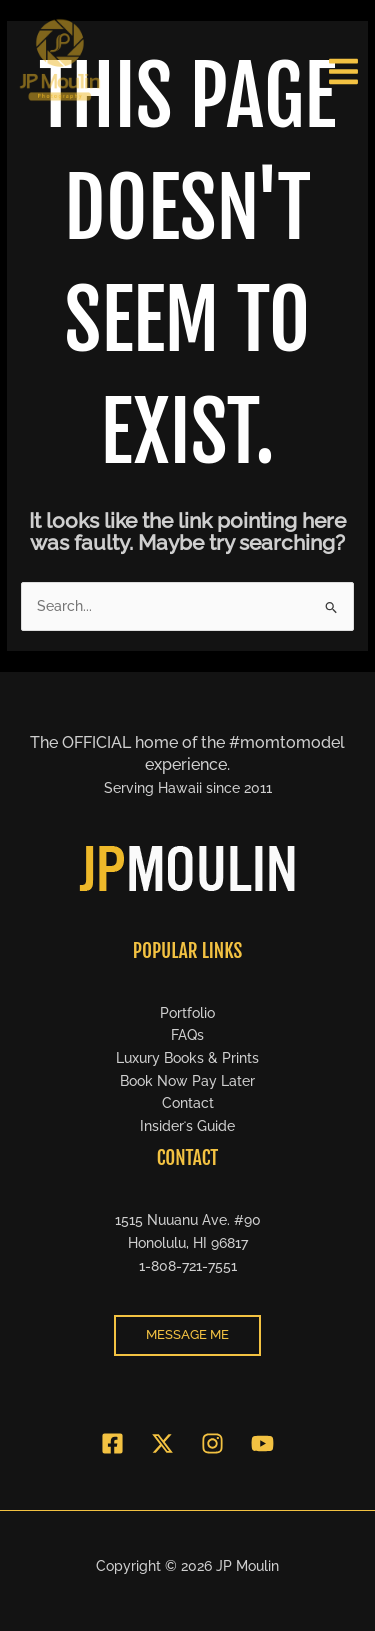  Describe the element at coordinates (187, 1058) in the screenshot. I see `Luxury Books & Prints` at that location.